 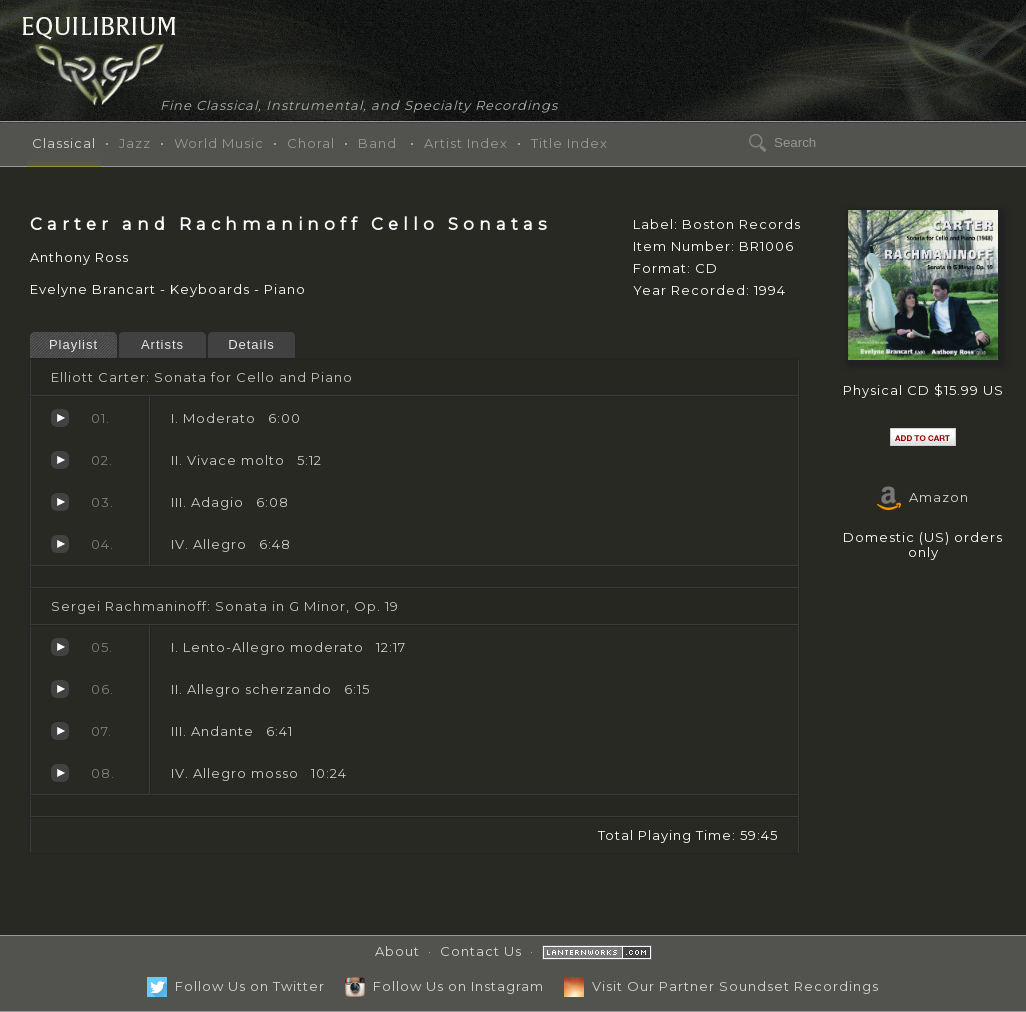 I want to click on Adagio, so click(x=60, y=502).